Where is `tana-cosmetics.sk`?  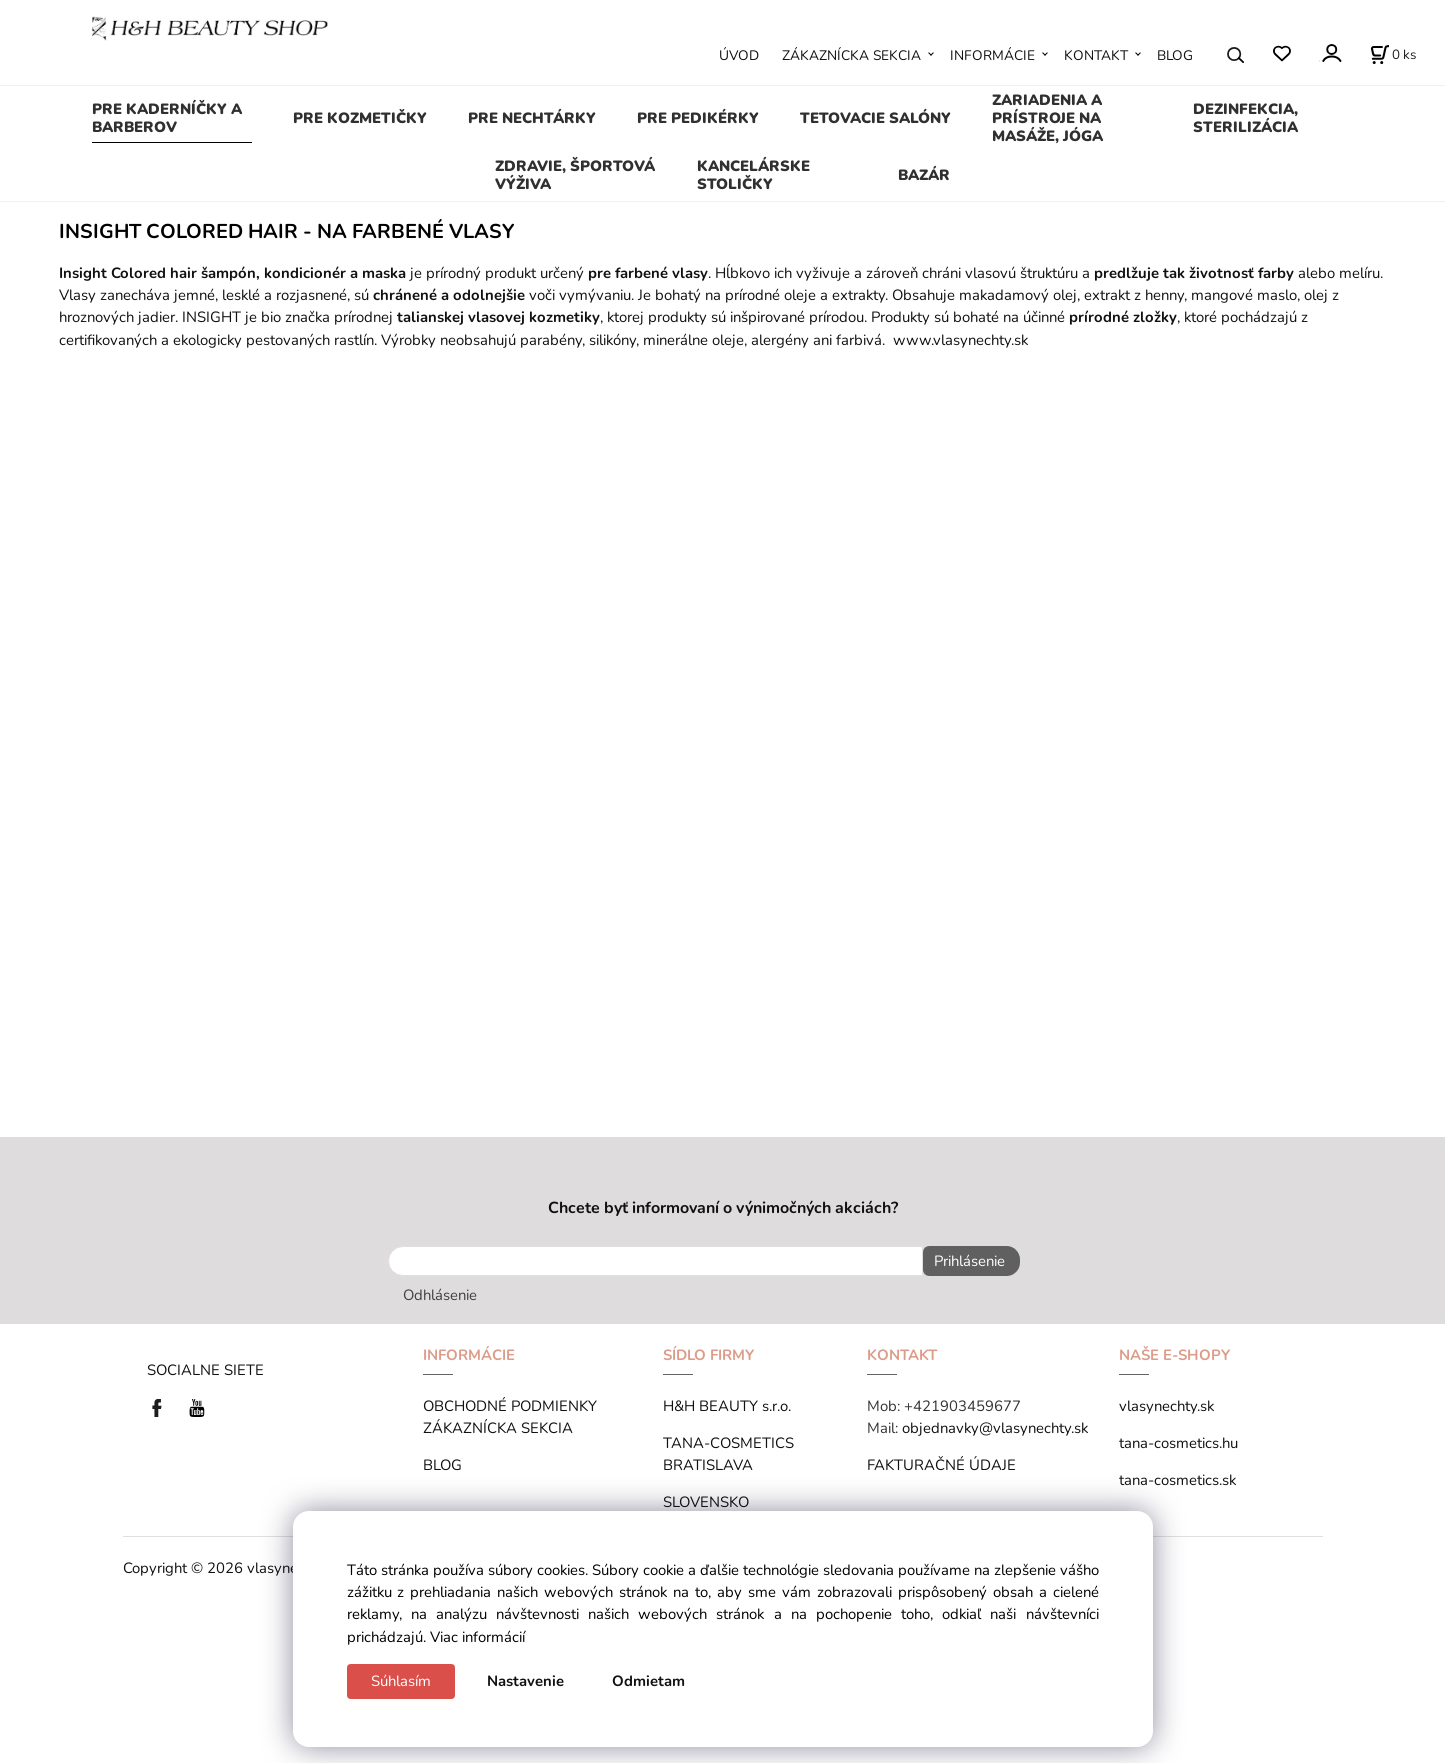 tana-cosmetics.sk is located at coordinates (1177, 1475).